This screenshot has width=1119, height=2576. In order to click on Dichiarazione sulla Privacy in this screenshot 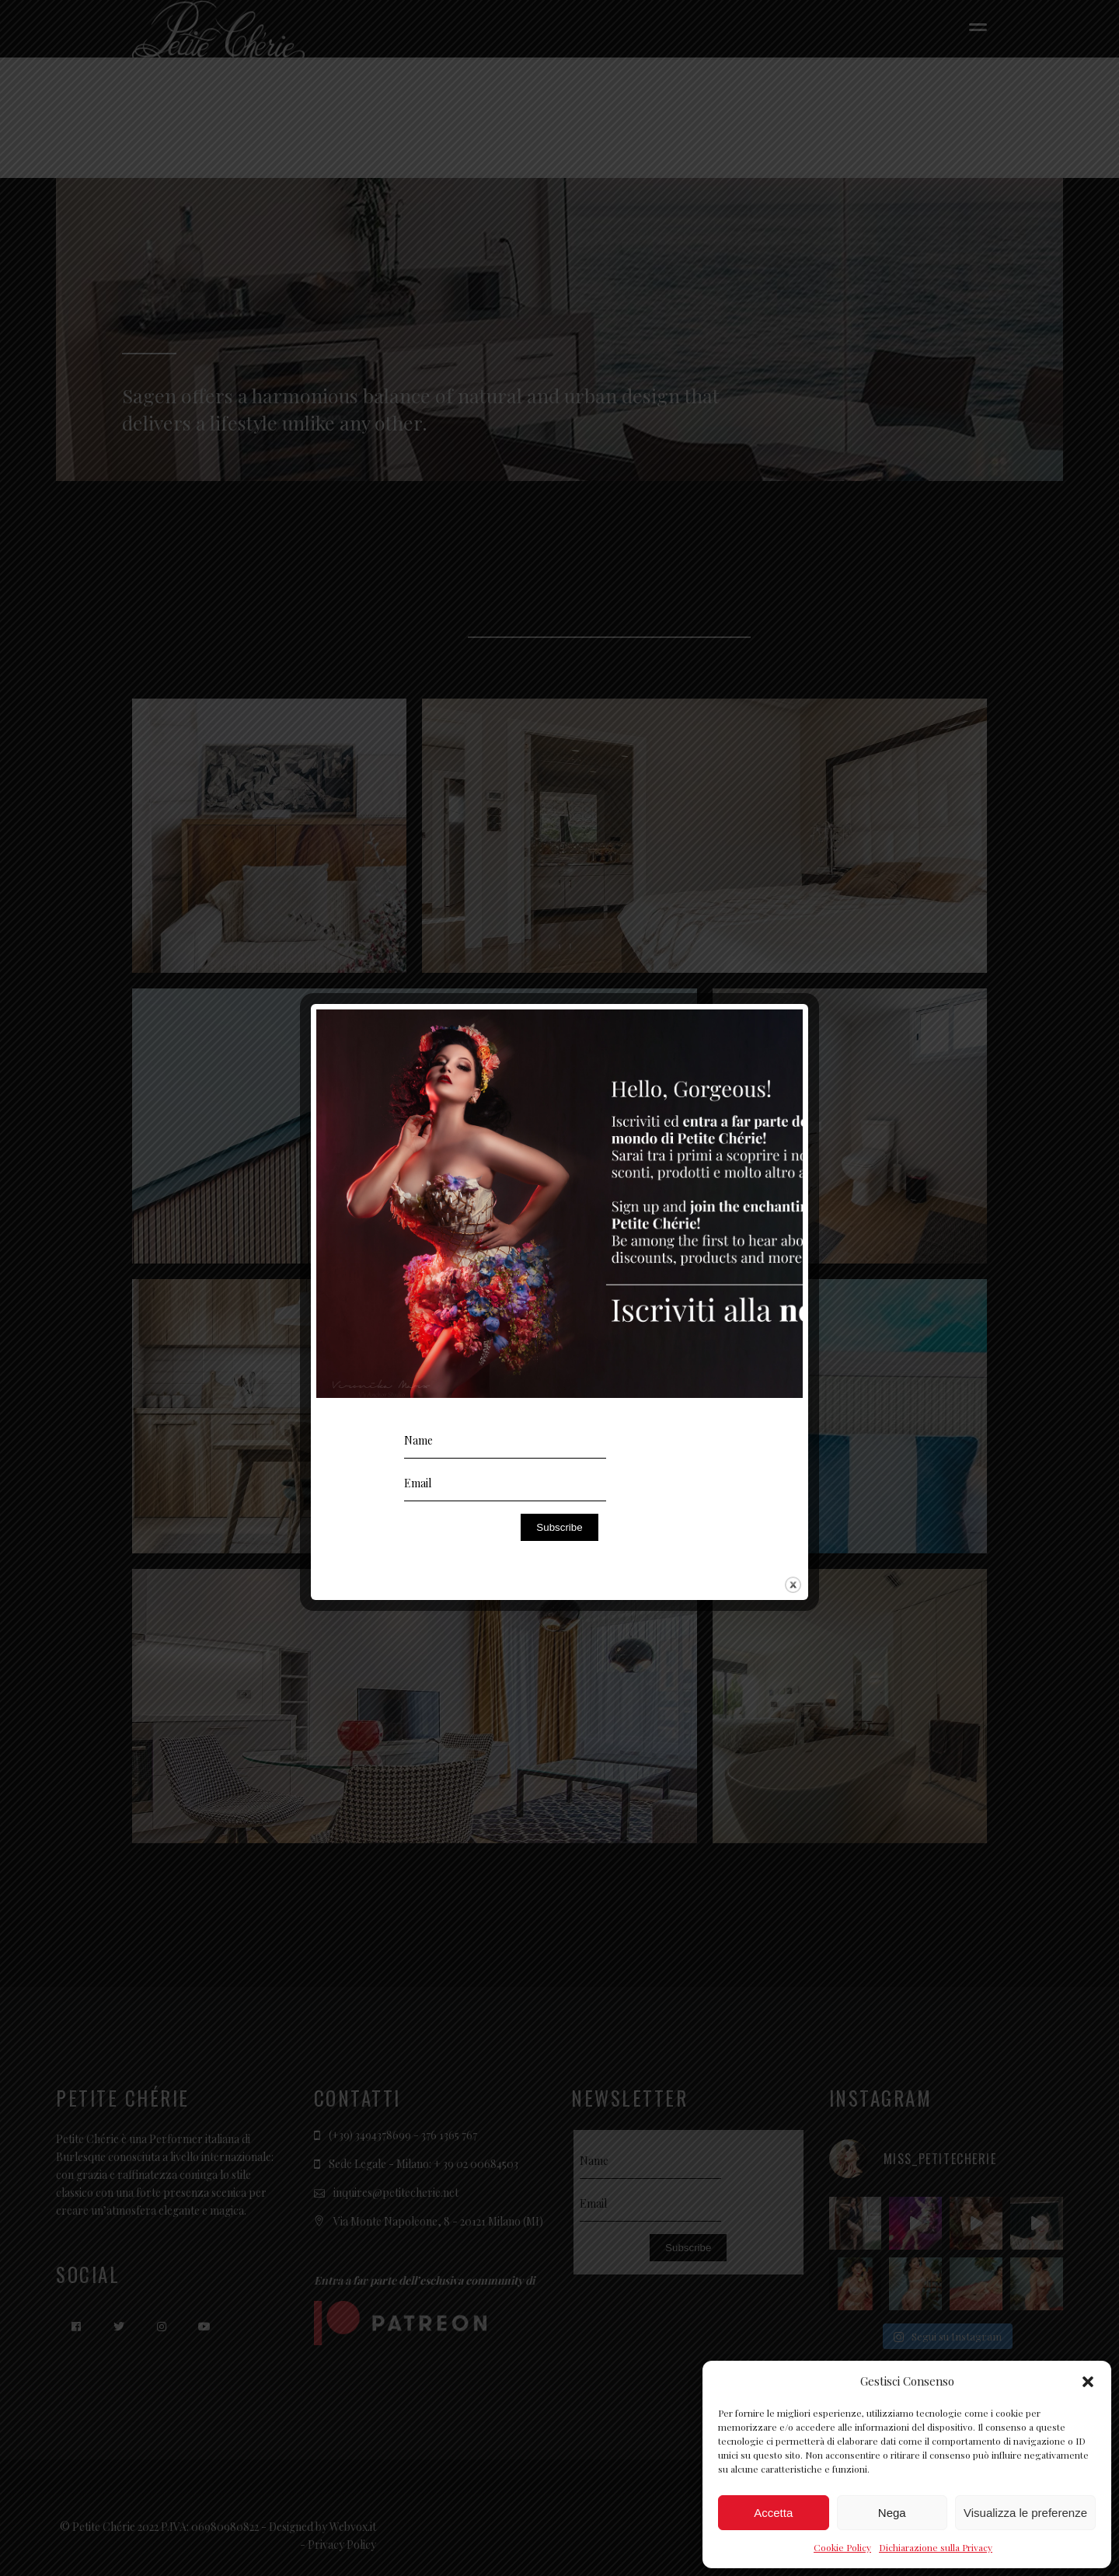, I will do `click(935, 2547)`.